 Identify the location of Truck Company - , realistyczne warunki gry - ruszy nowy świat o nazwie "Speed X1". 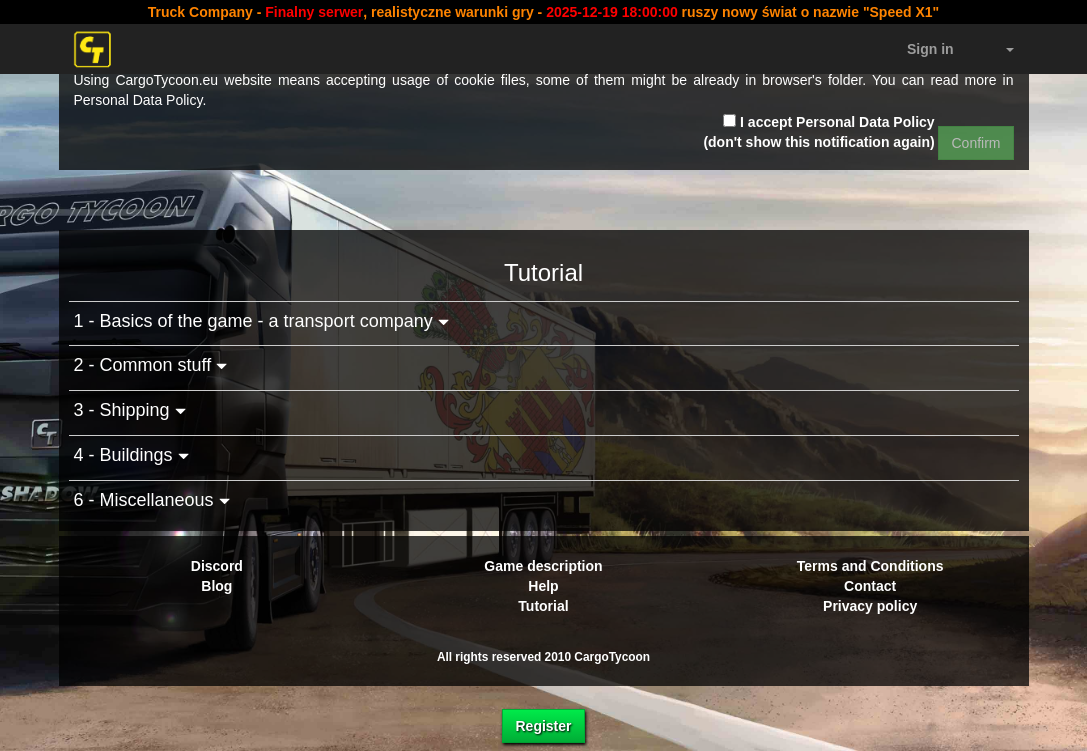
(543, 12).